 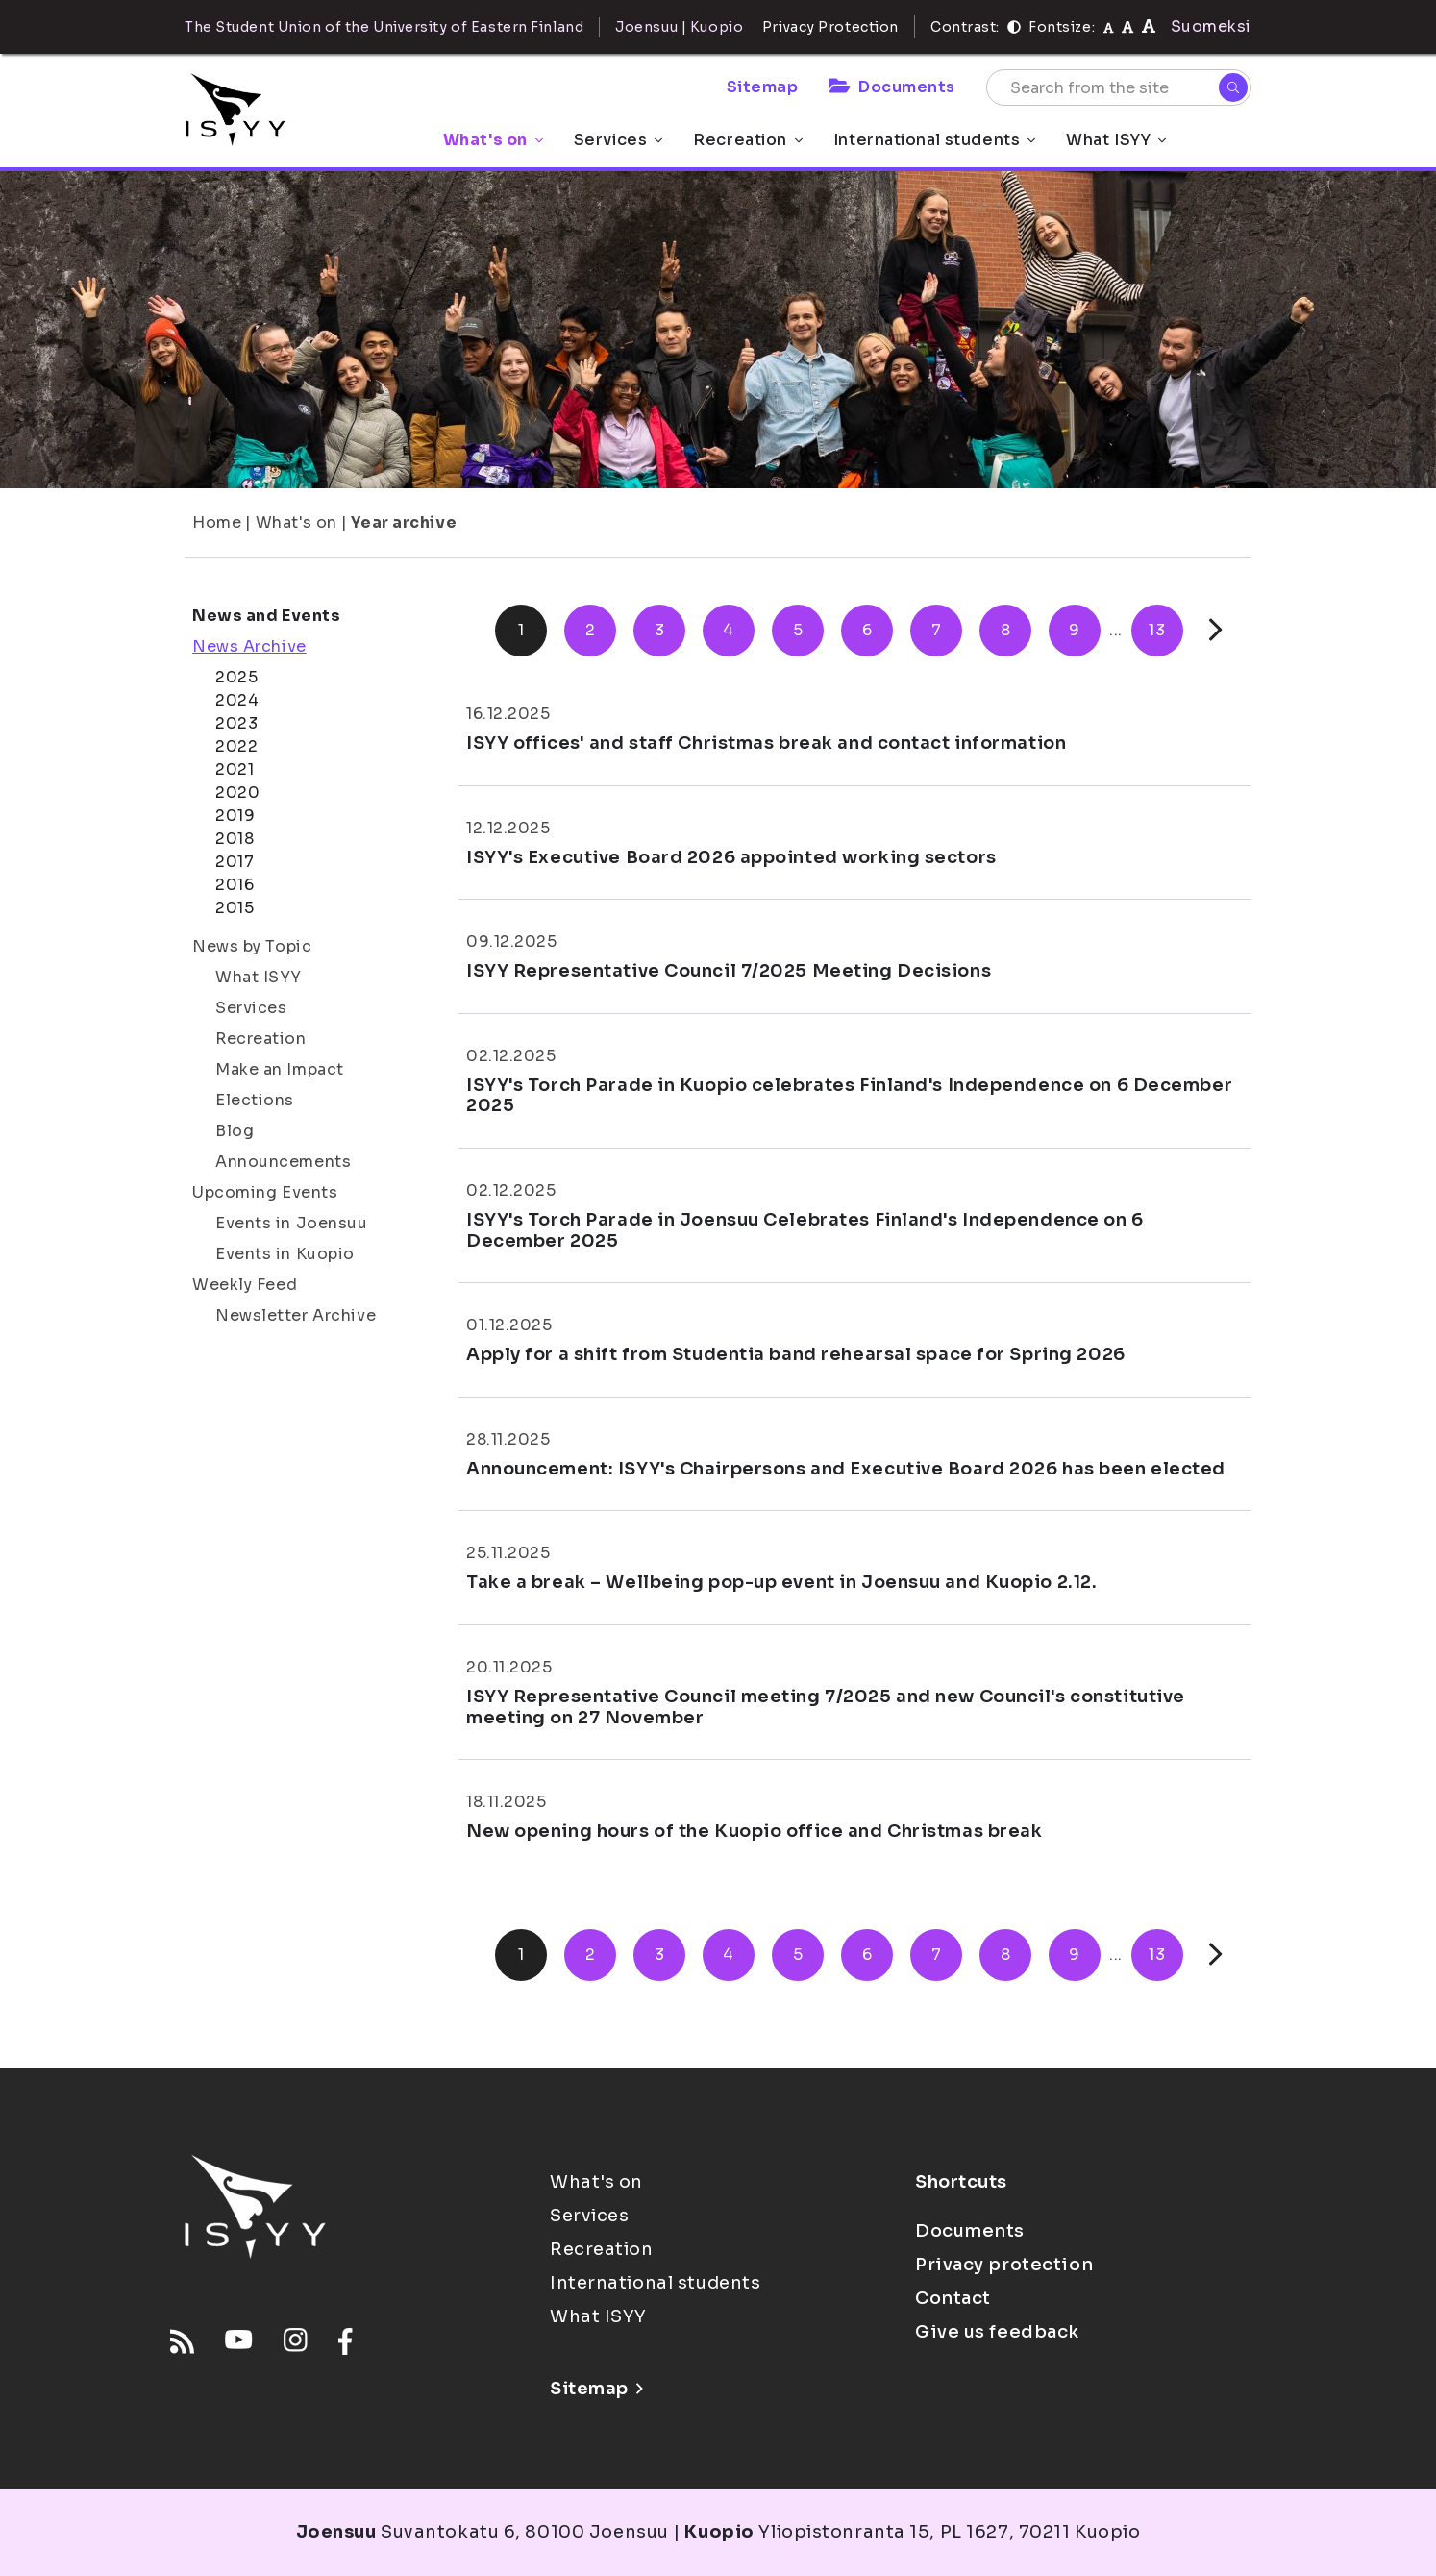 What do you see at coordinates (283, 1162) in the screenshot?
I see `Announcements` at bounding box center [283, 1162].